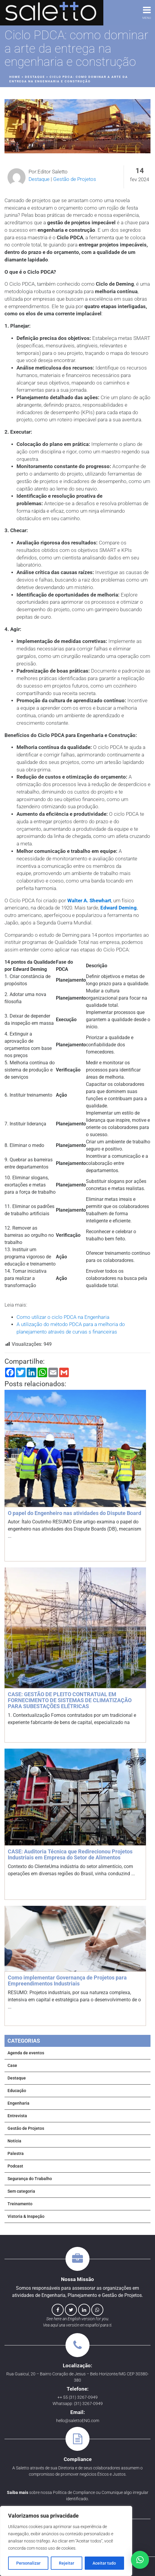 The width and height of the screenshot is (155, 2576). Describe the element at coordinates (66, 2563) in the screenshot. I see `Rejeitar` at that location.